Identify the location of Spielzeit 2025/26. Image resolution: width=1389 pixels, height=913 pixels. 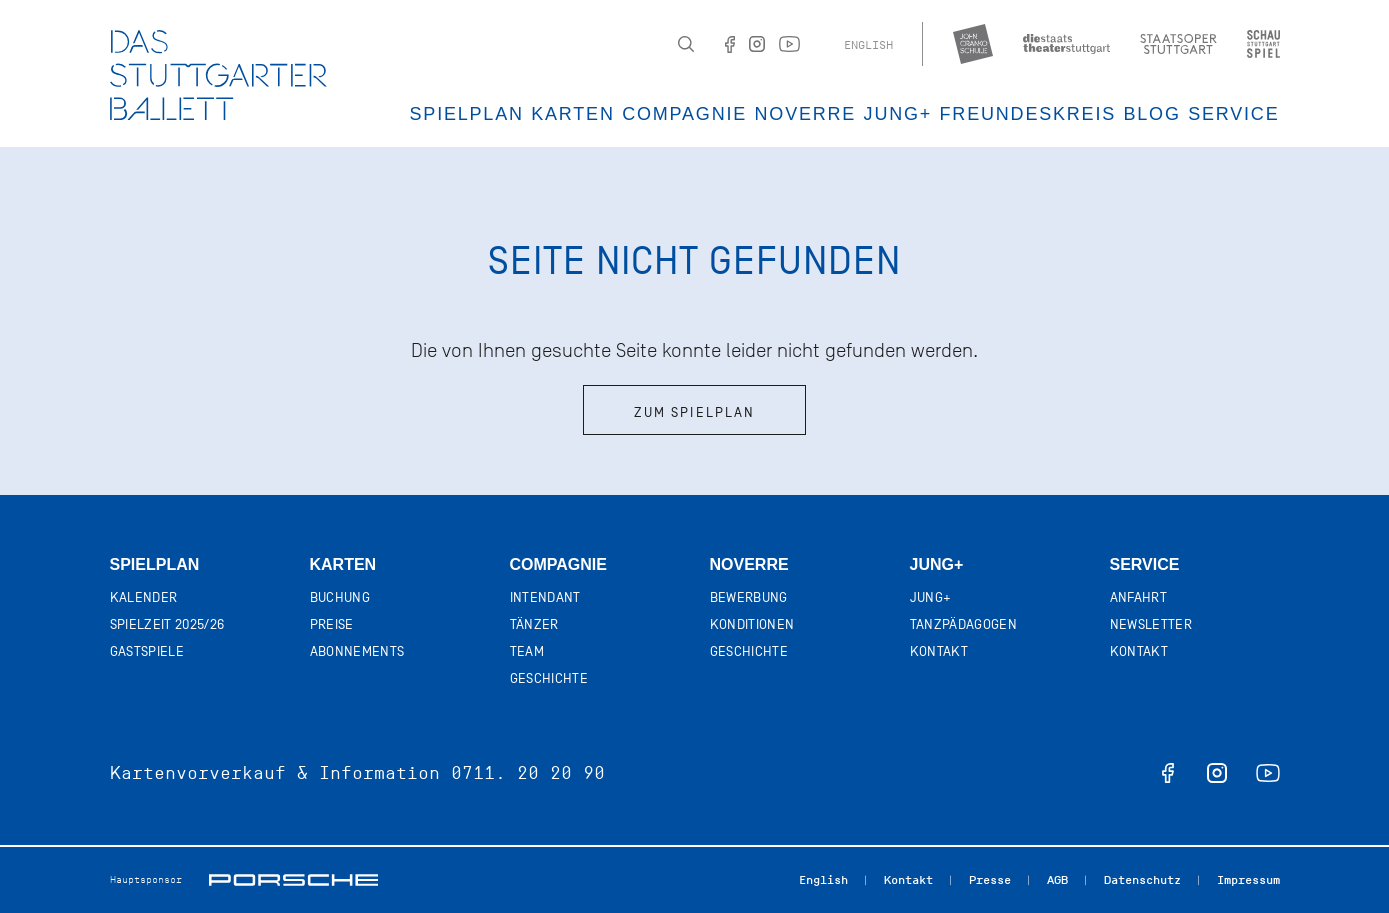
(167, 624).